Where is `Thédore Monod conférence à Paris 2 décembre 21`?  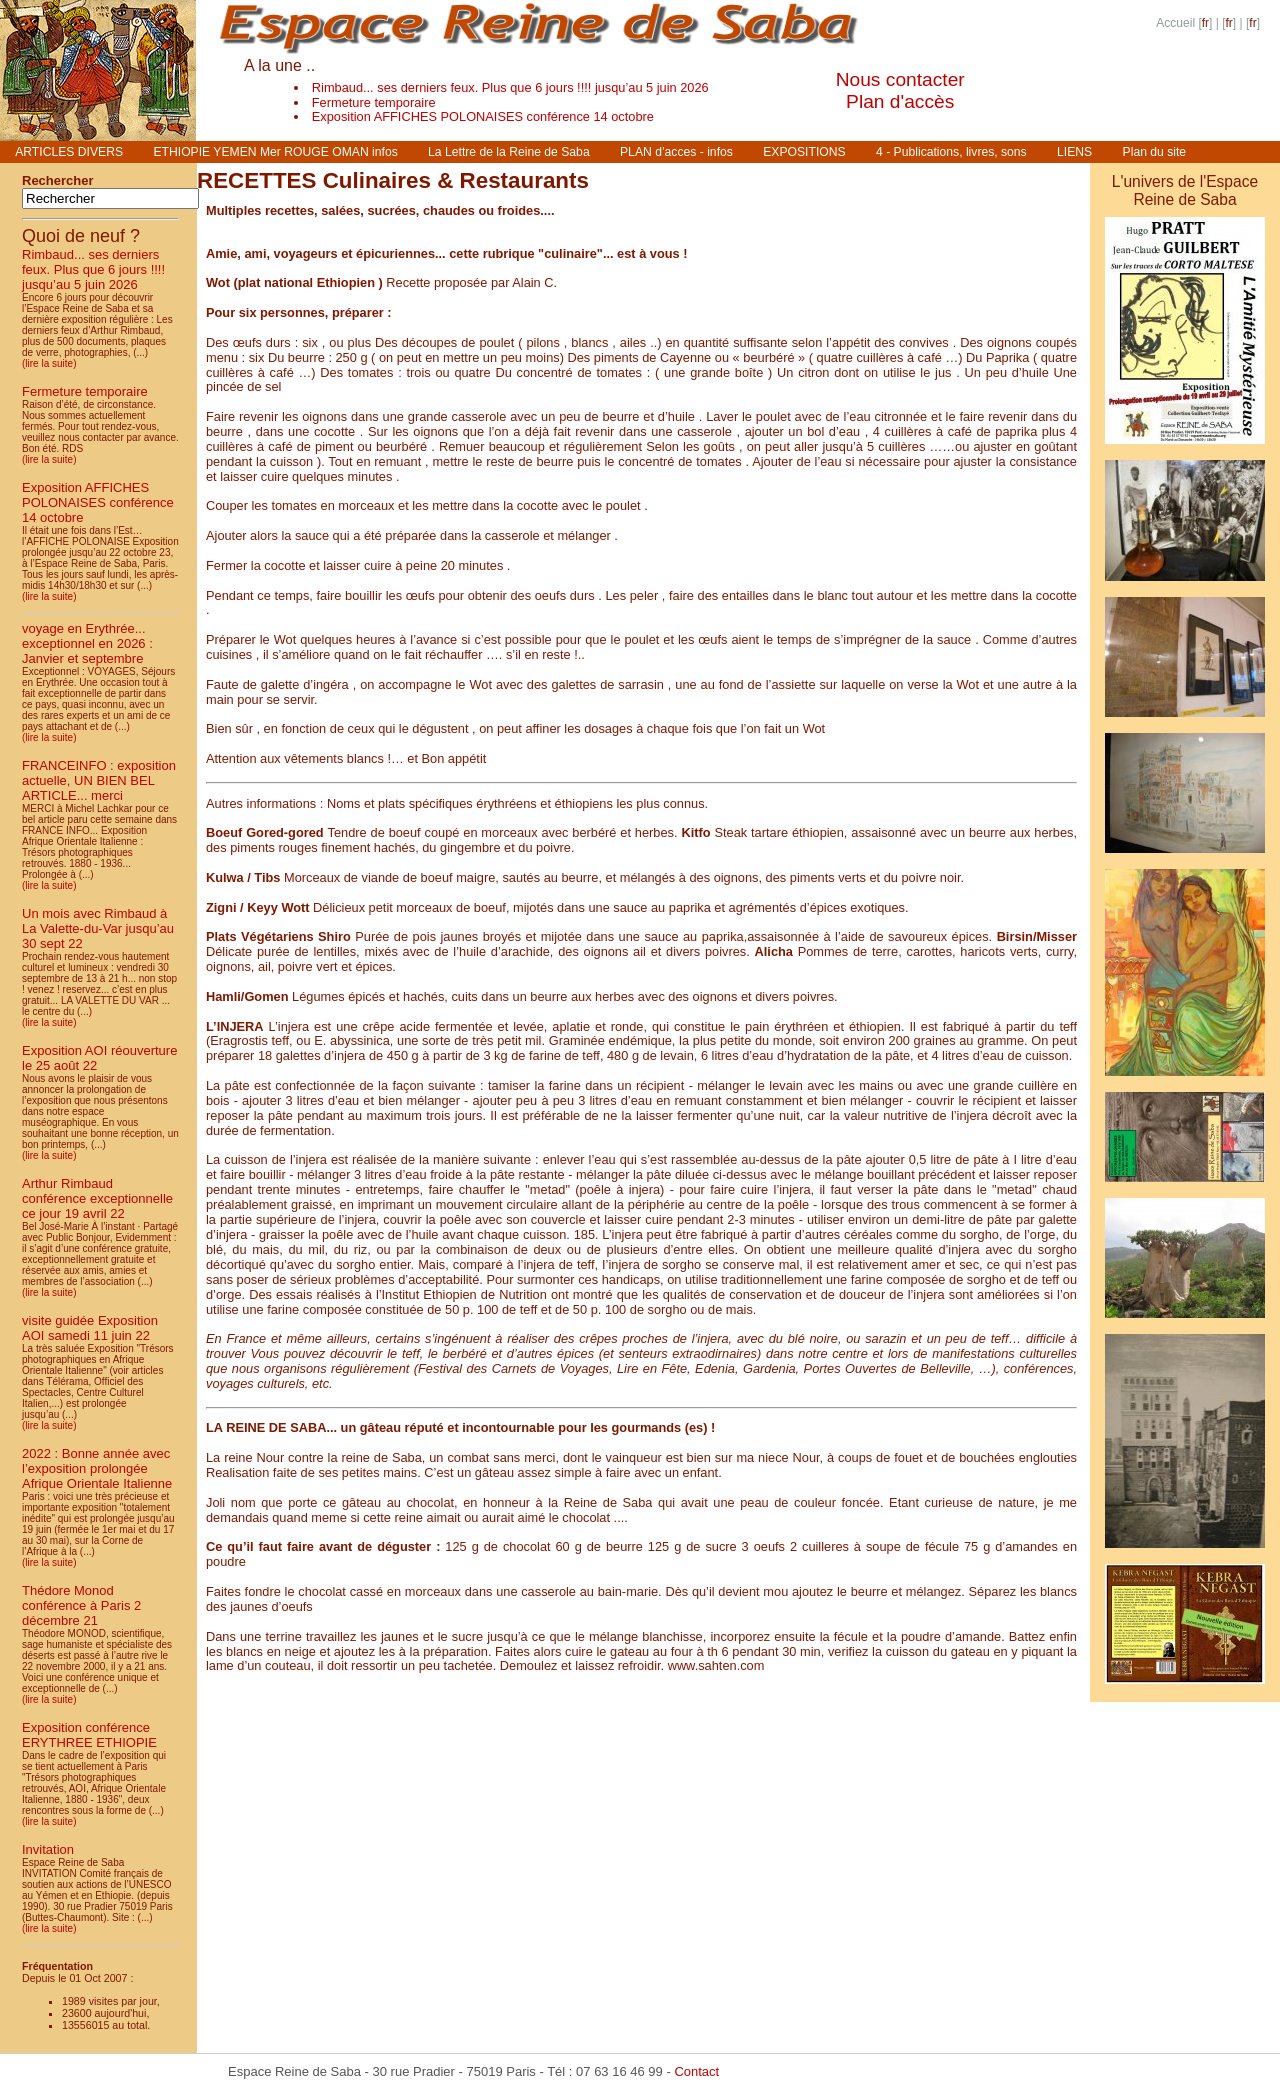 Thédore Monod conférence à Paris 2 décembre 21 is located at coordinates (81, 1605).